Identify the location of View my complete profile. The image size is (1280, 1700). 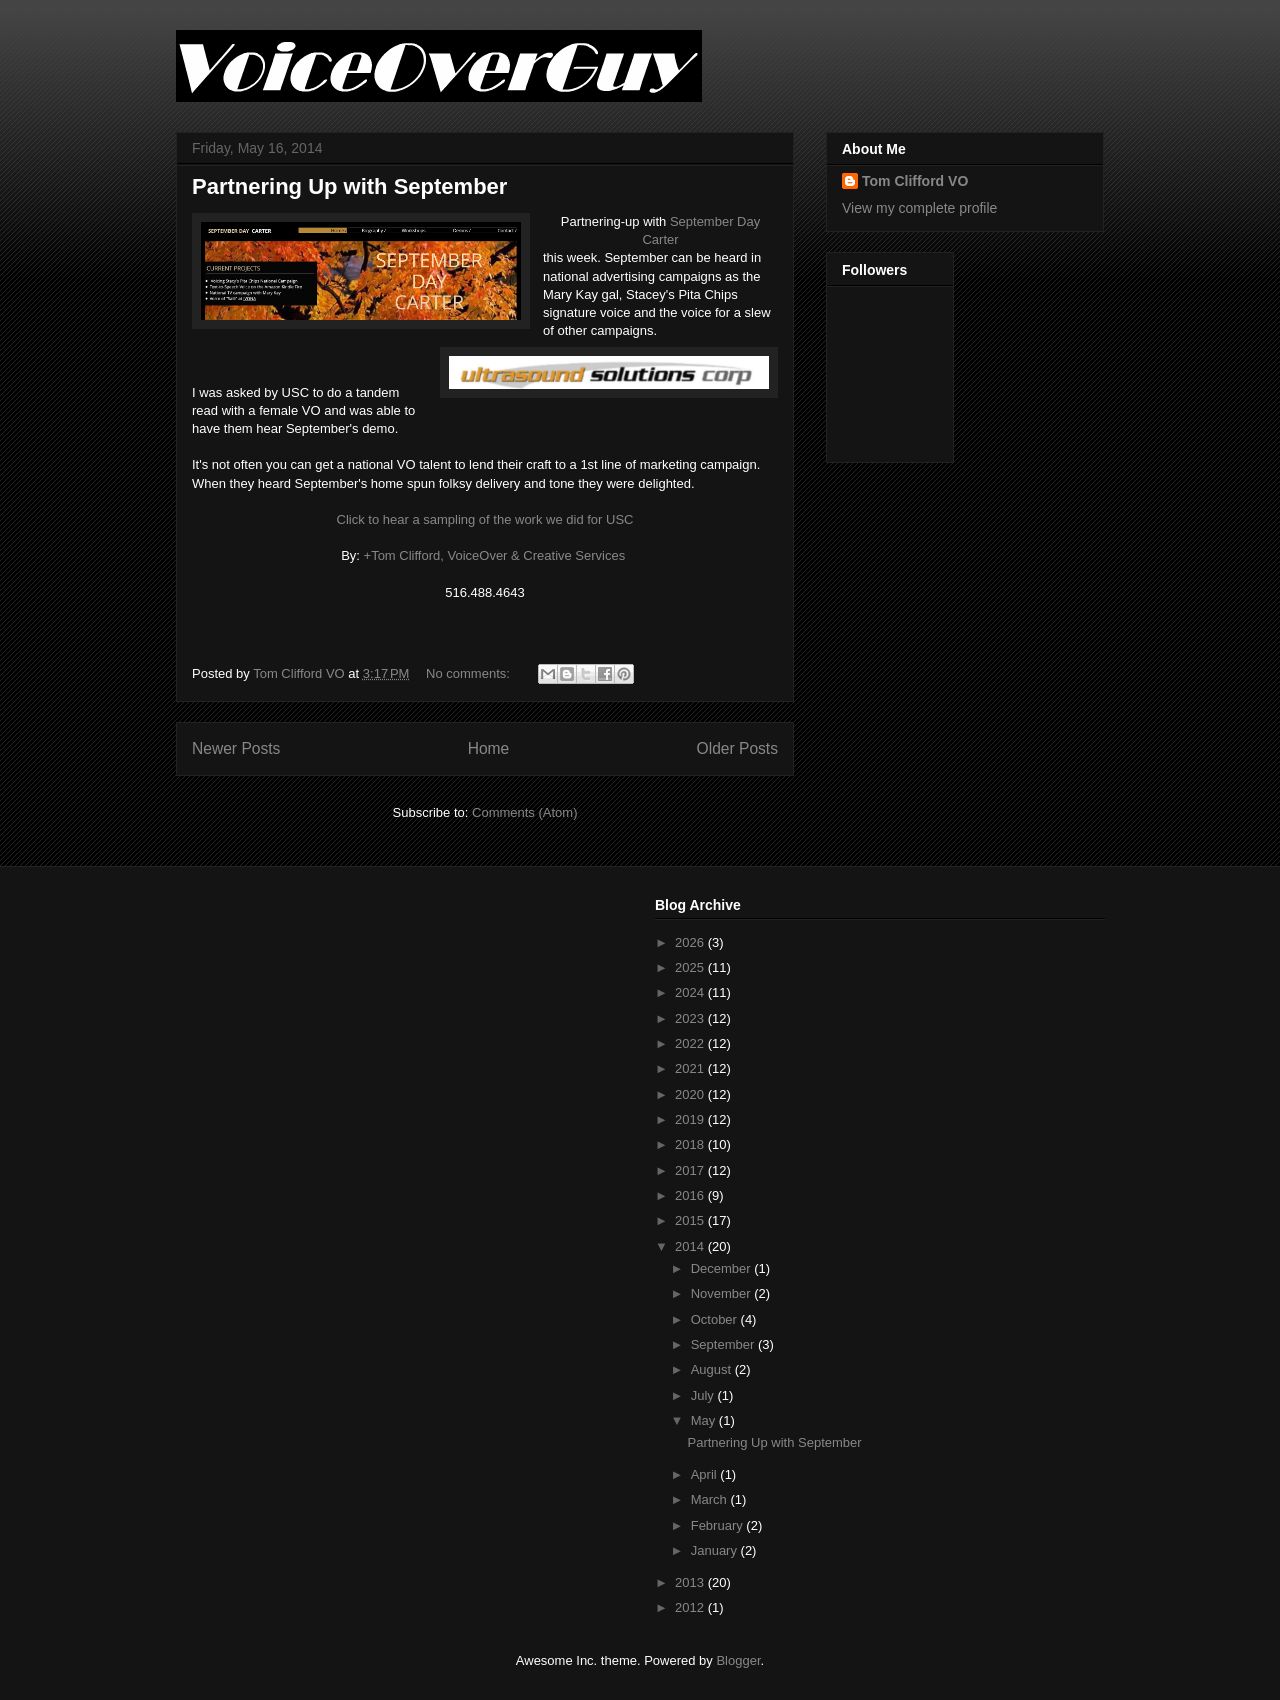
(919, 208).